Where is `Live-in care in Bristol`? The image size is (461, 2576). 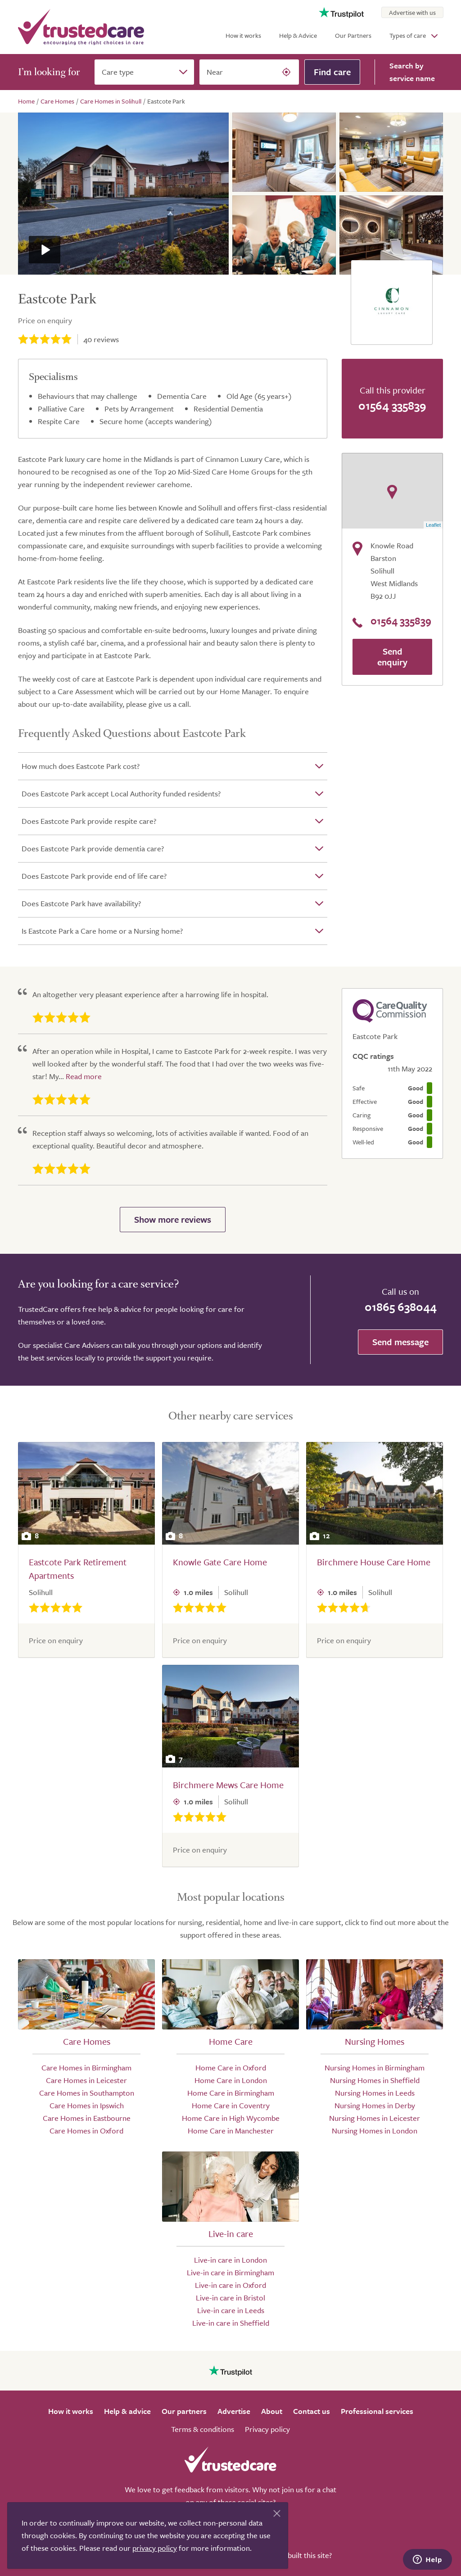 Live-in care in Bristol is located at coordinates (230, 2297).